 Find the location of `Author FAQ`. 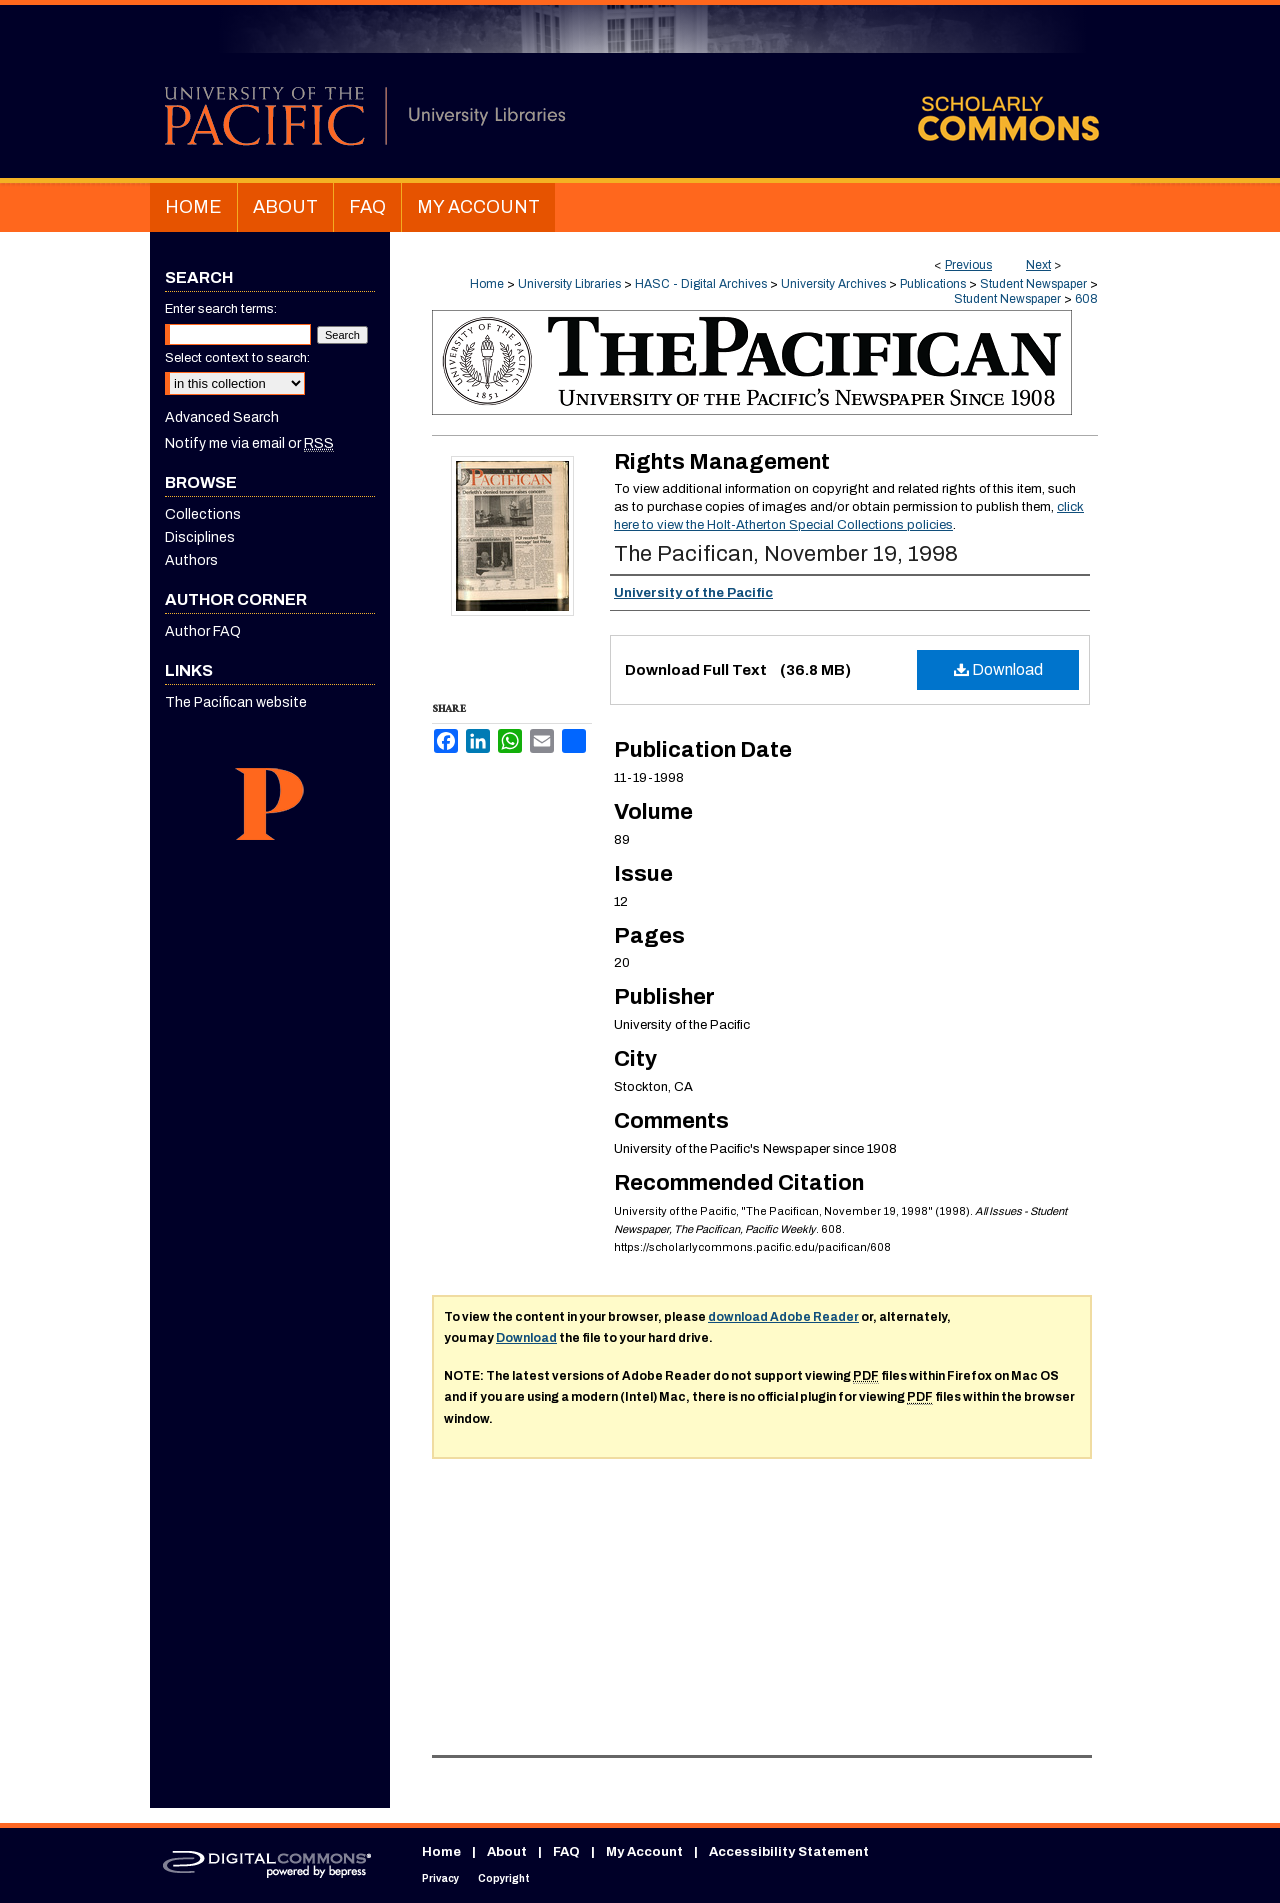

Author FAQ is located at coordinates (203, 631).